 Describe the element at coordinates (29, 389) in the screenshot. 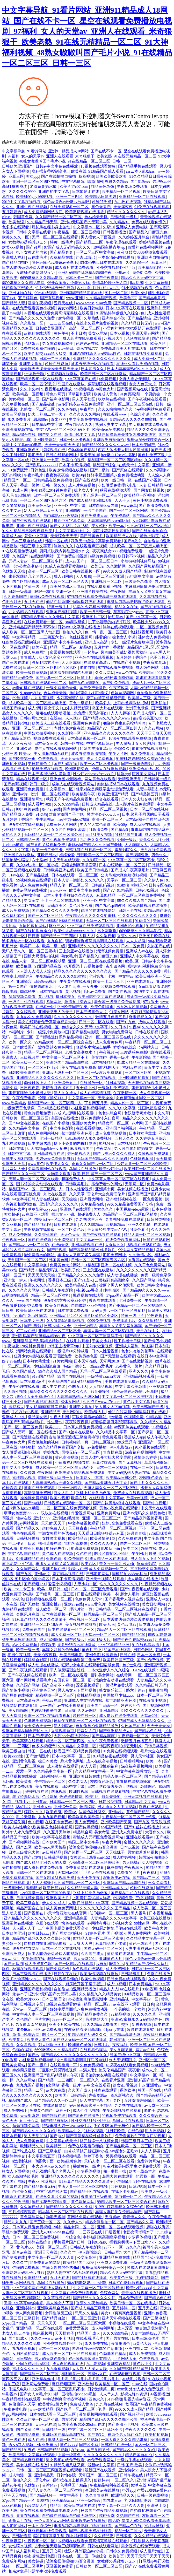

I see `久久中文av` at that location.